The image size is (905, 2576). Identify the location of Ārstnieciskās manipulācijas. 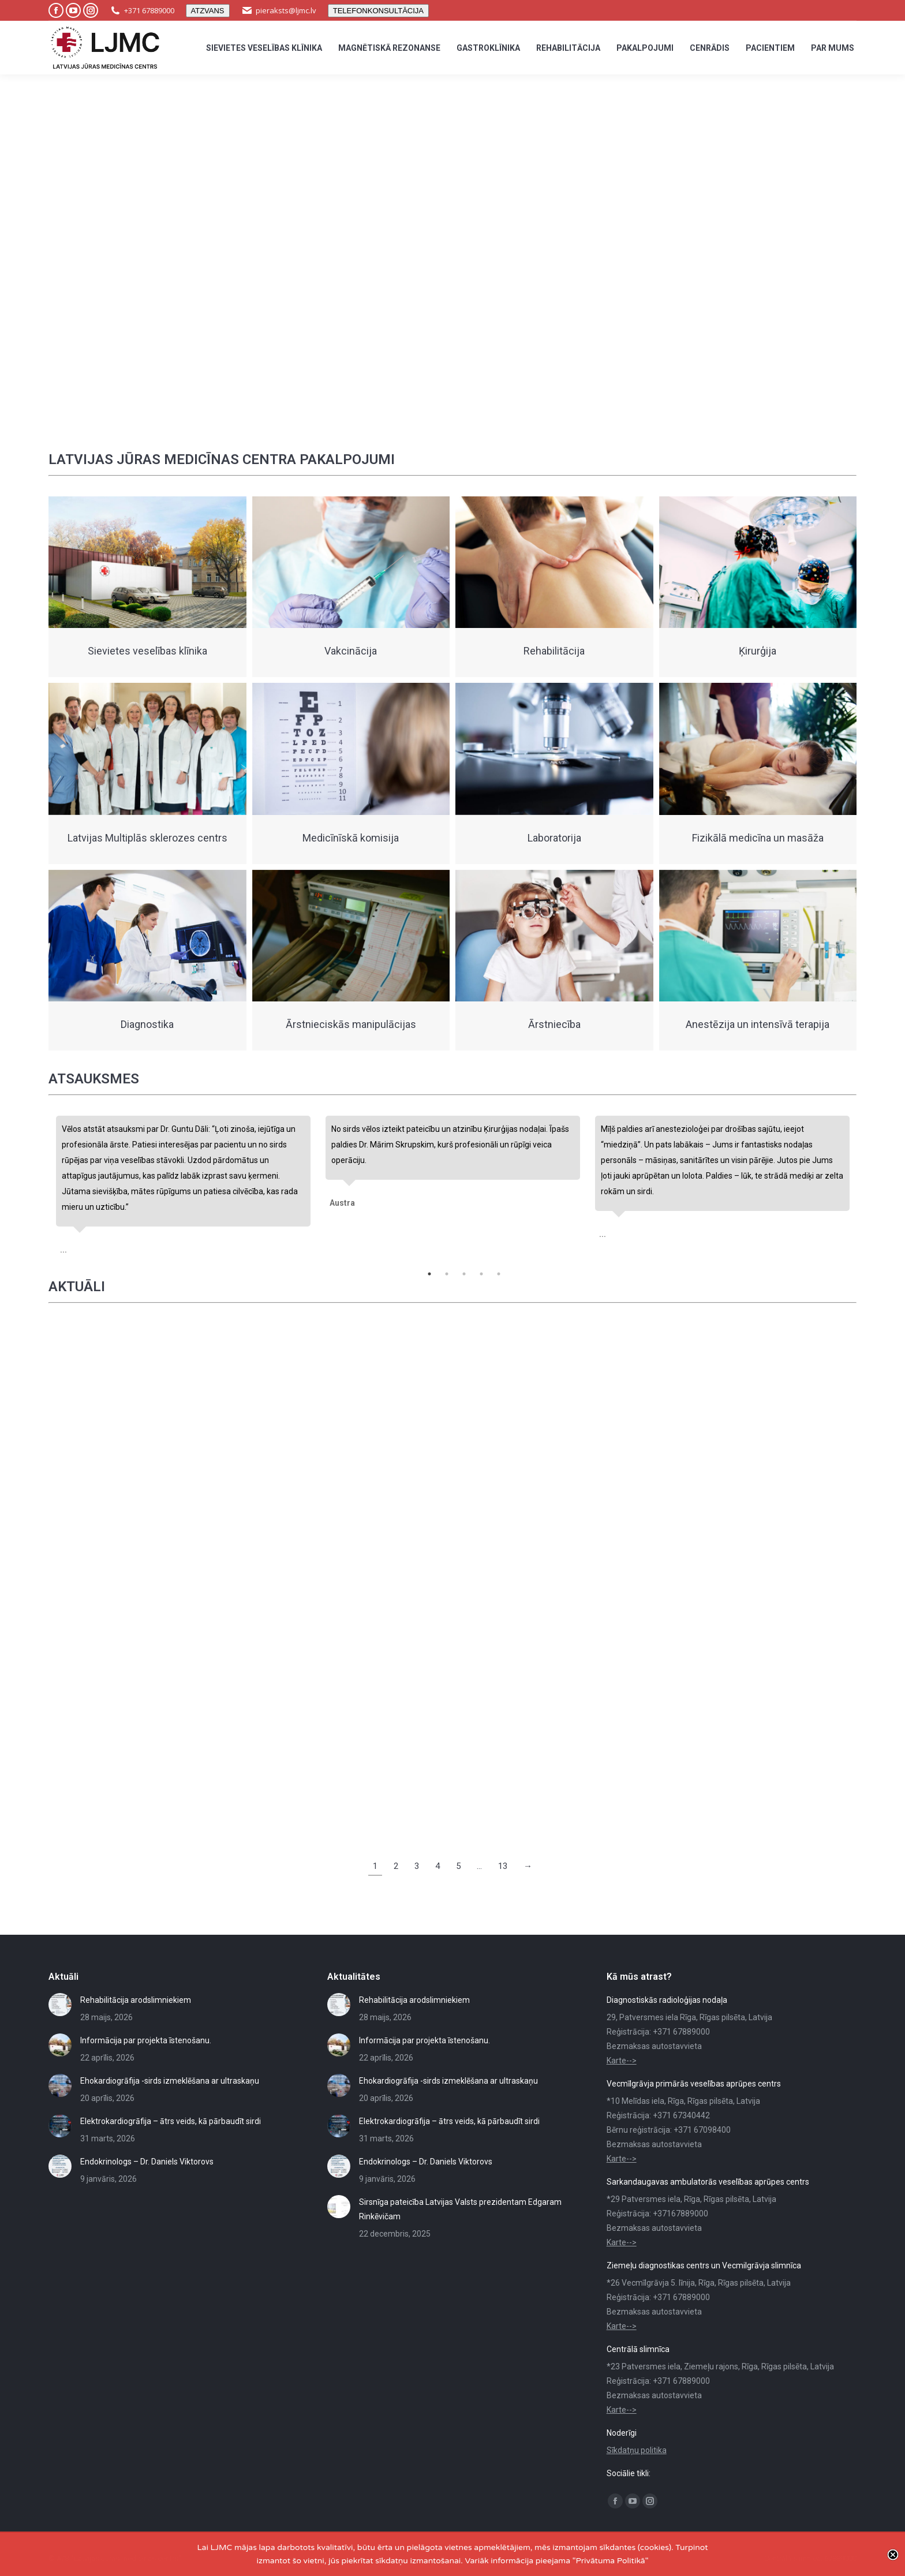
(351, 1024).